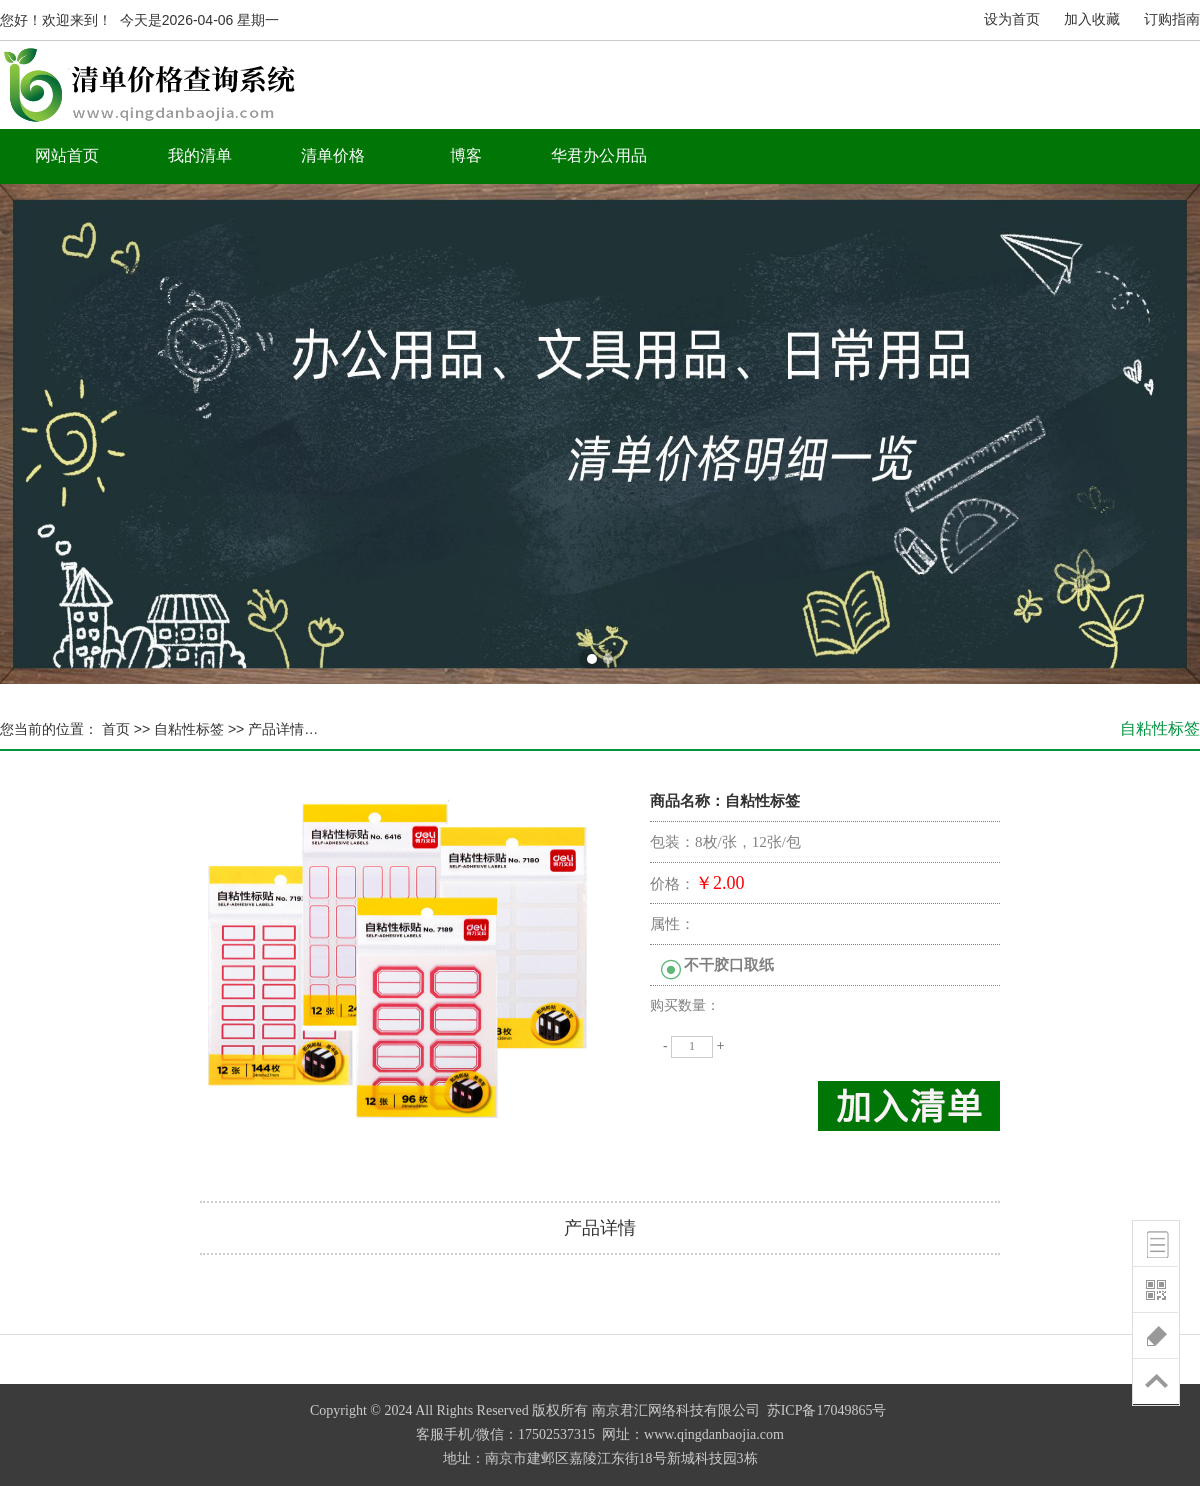 This screenshot has height=1486, width=1200. Describe the element at coordinates (1172, 19) in the screenshot. I see `订购指南` at that location.